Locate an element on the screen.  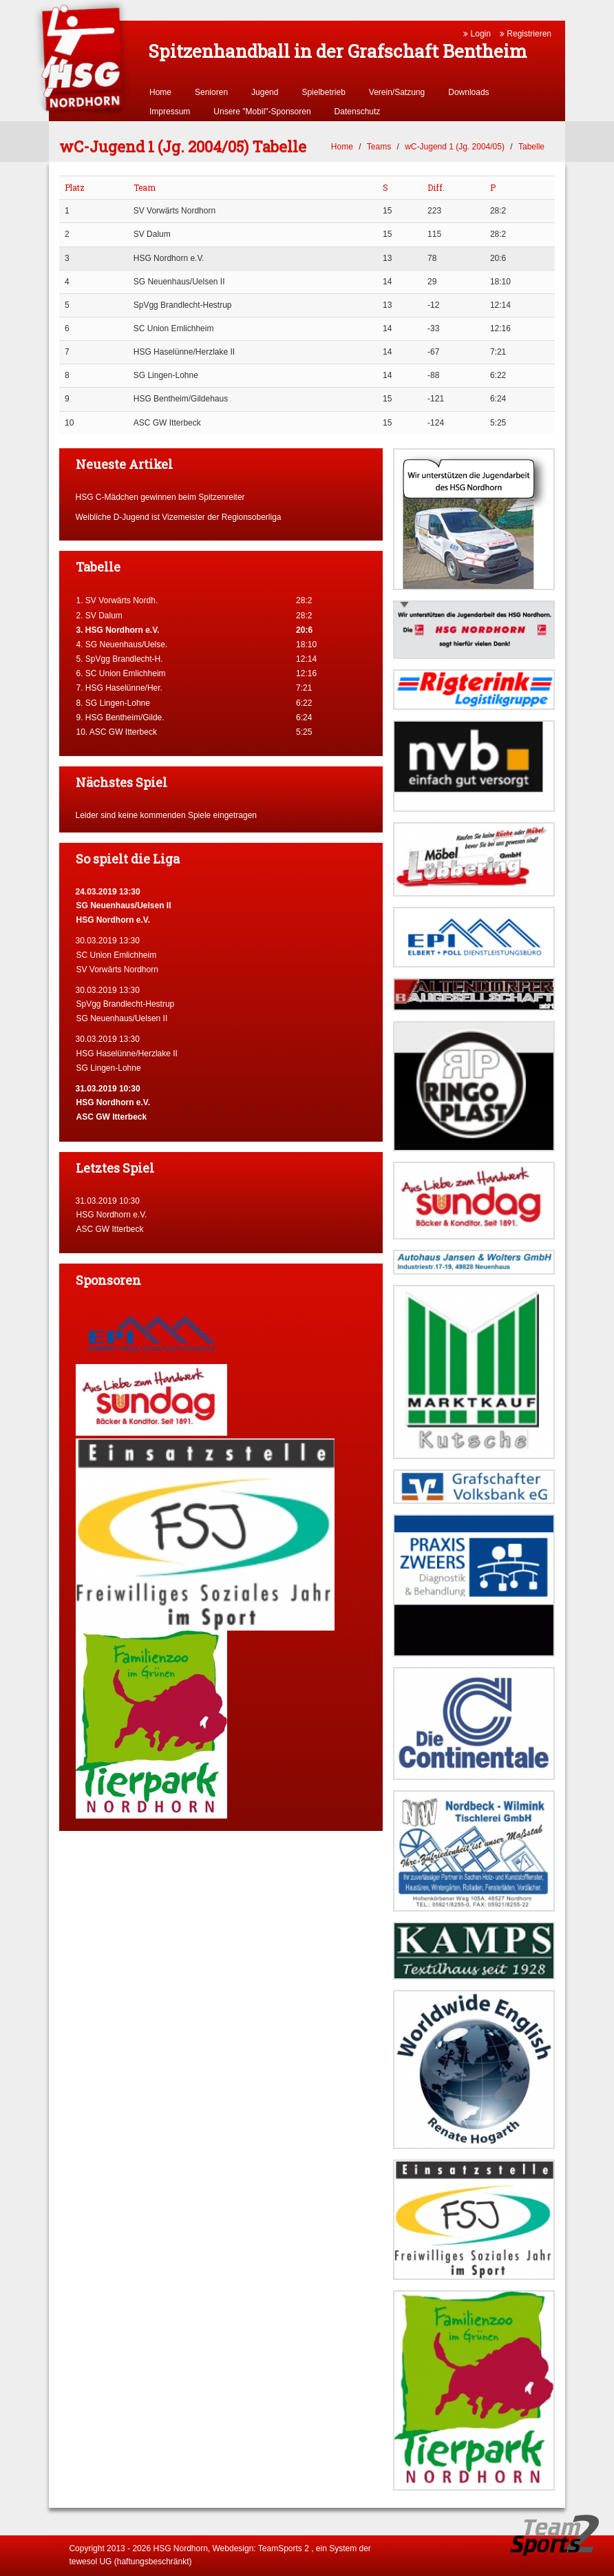
Tabelle is located at coordinates (531, 146).